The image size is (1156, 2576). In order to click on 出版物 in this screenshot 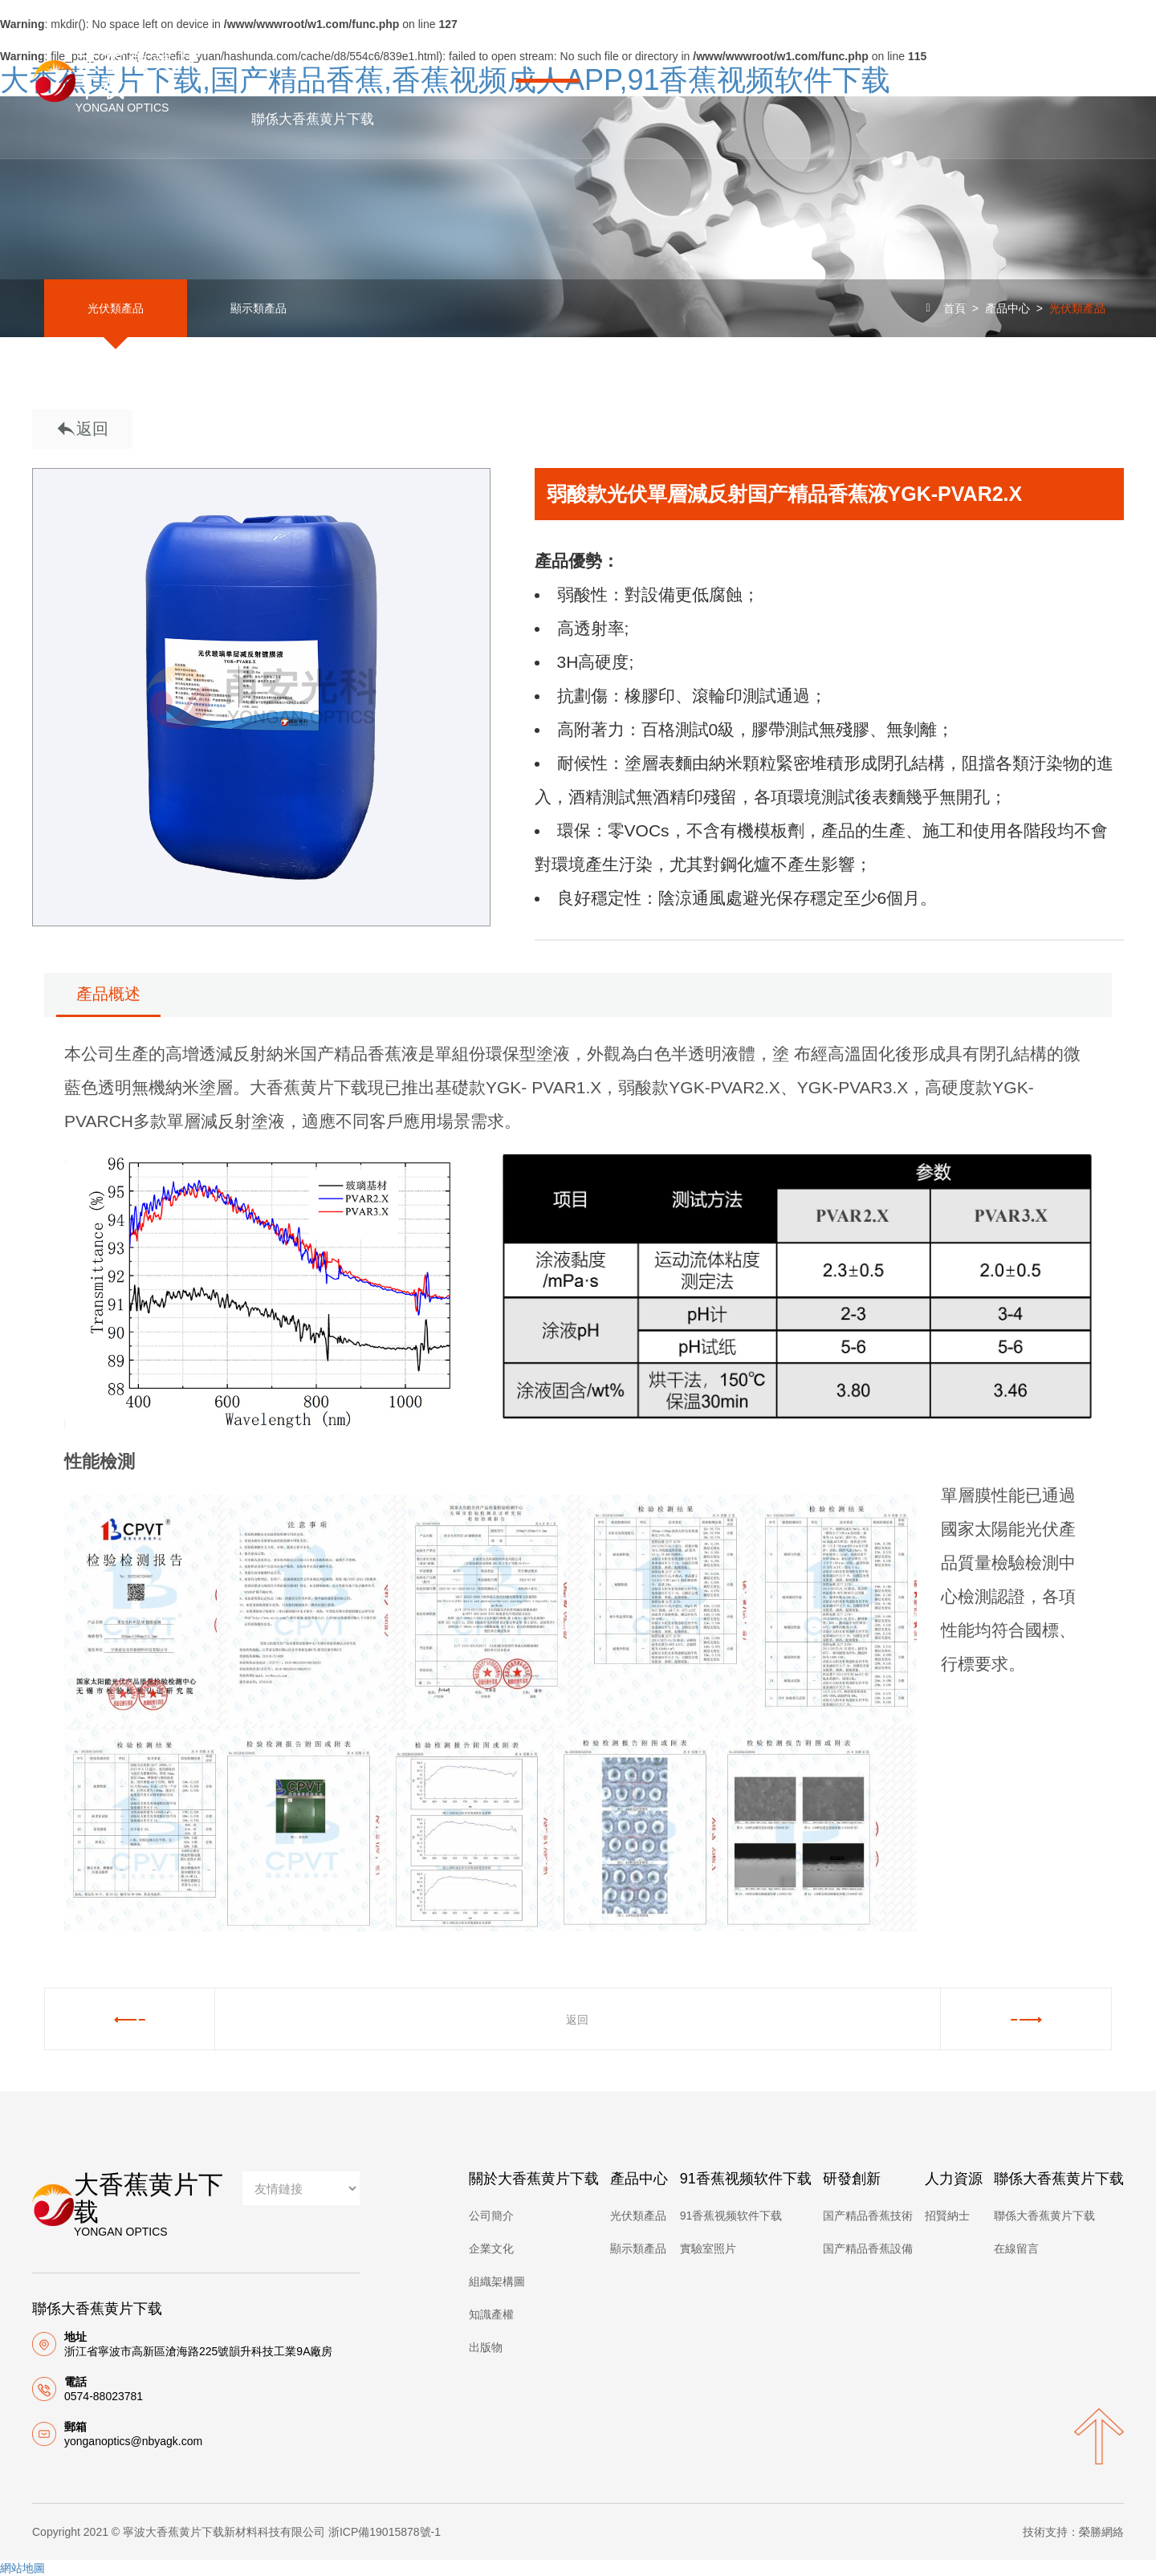, I will do `click(486, 2347)`.